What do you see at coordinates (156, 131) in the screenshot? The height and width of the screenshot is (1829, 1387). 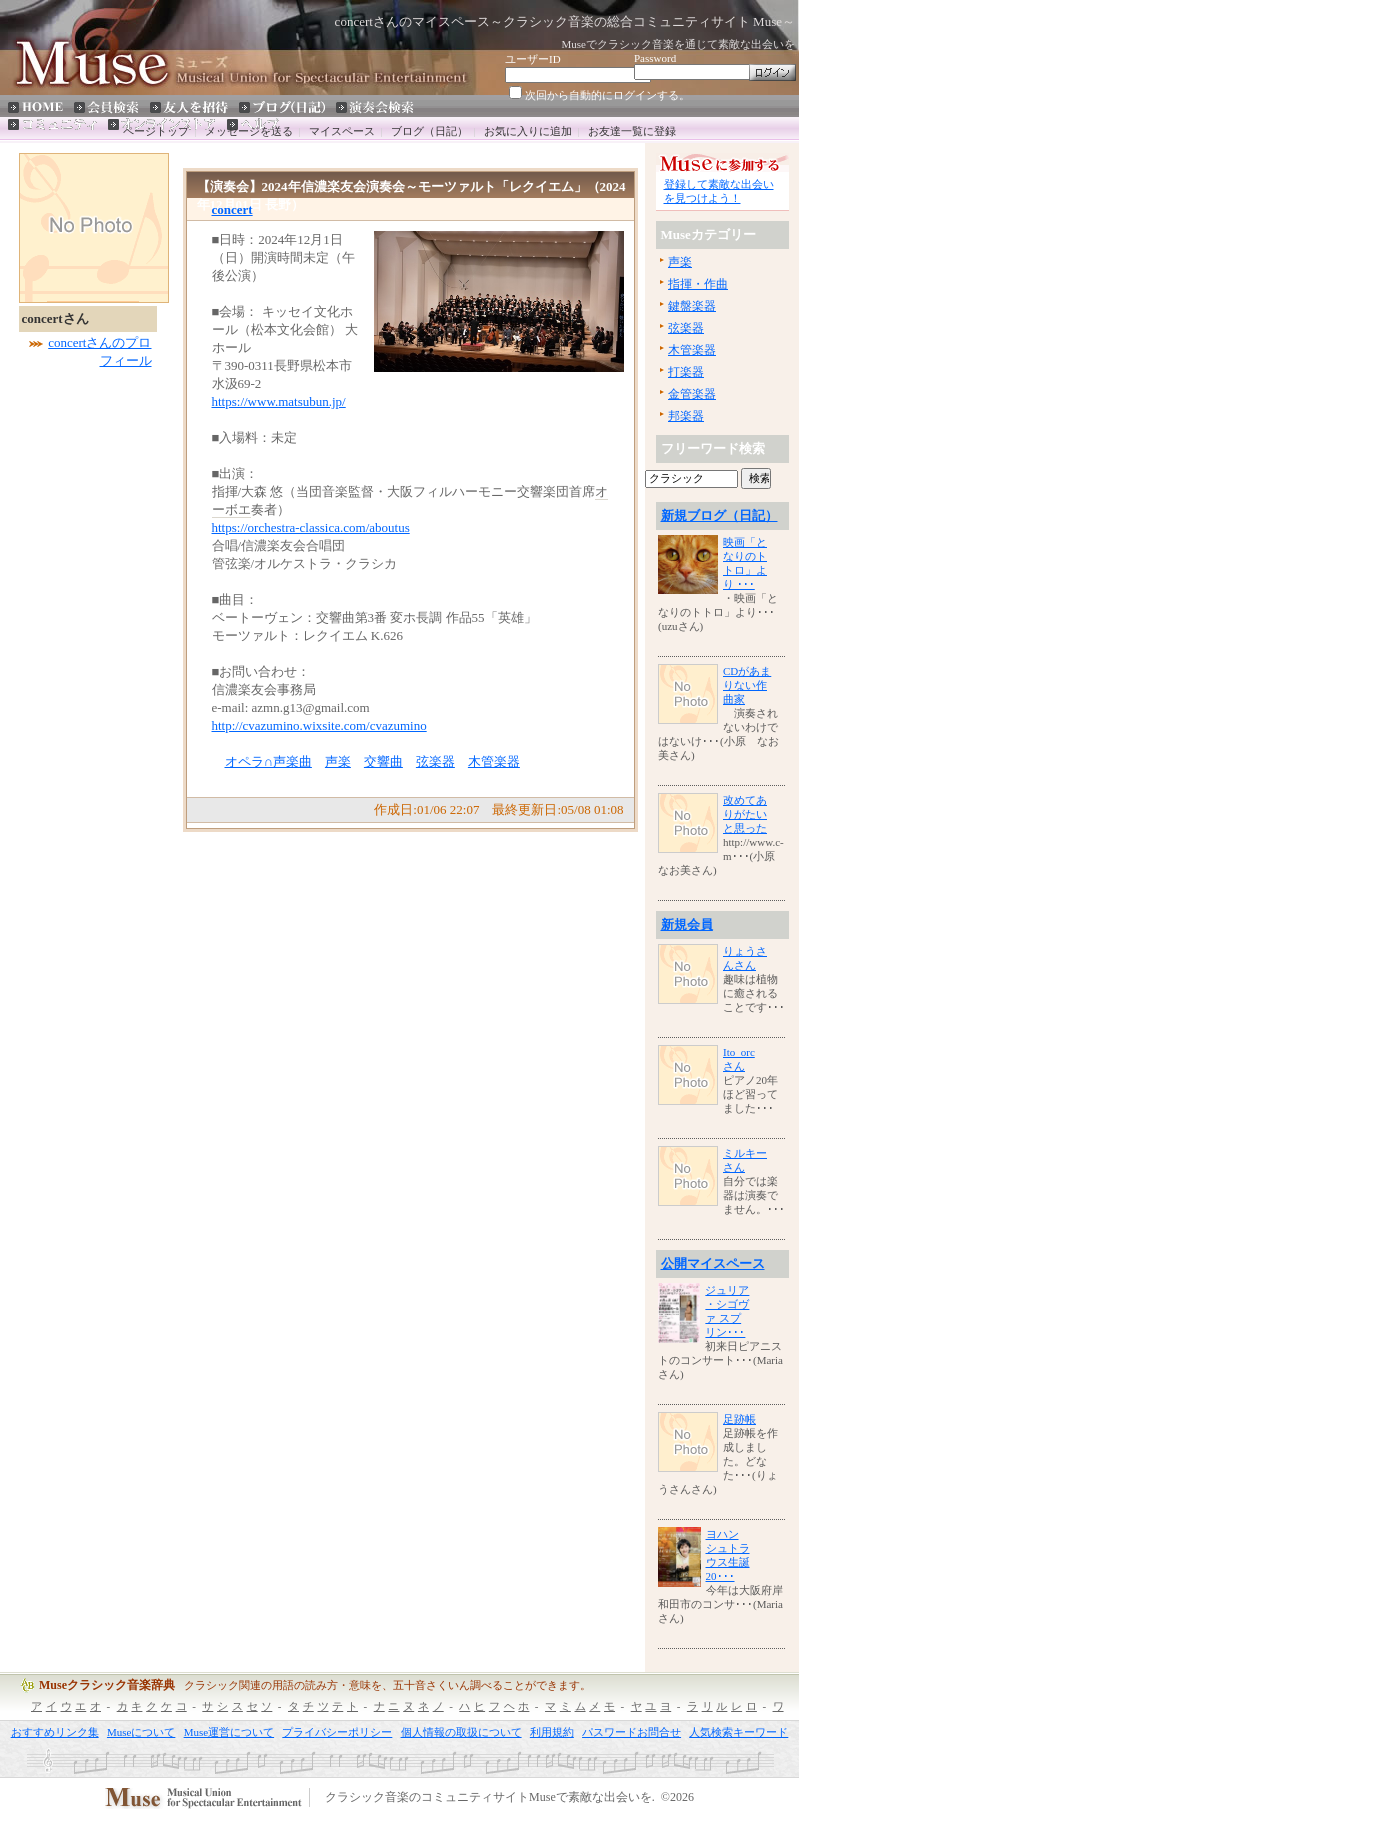 I see `ページトップ` at bounding box center [156, 131].